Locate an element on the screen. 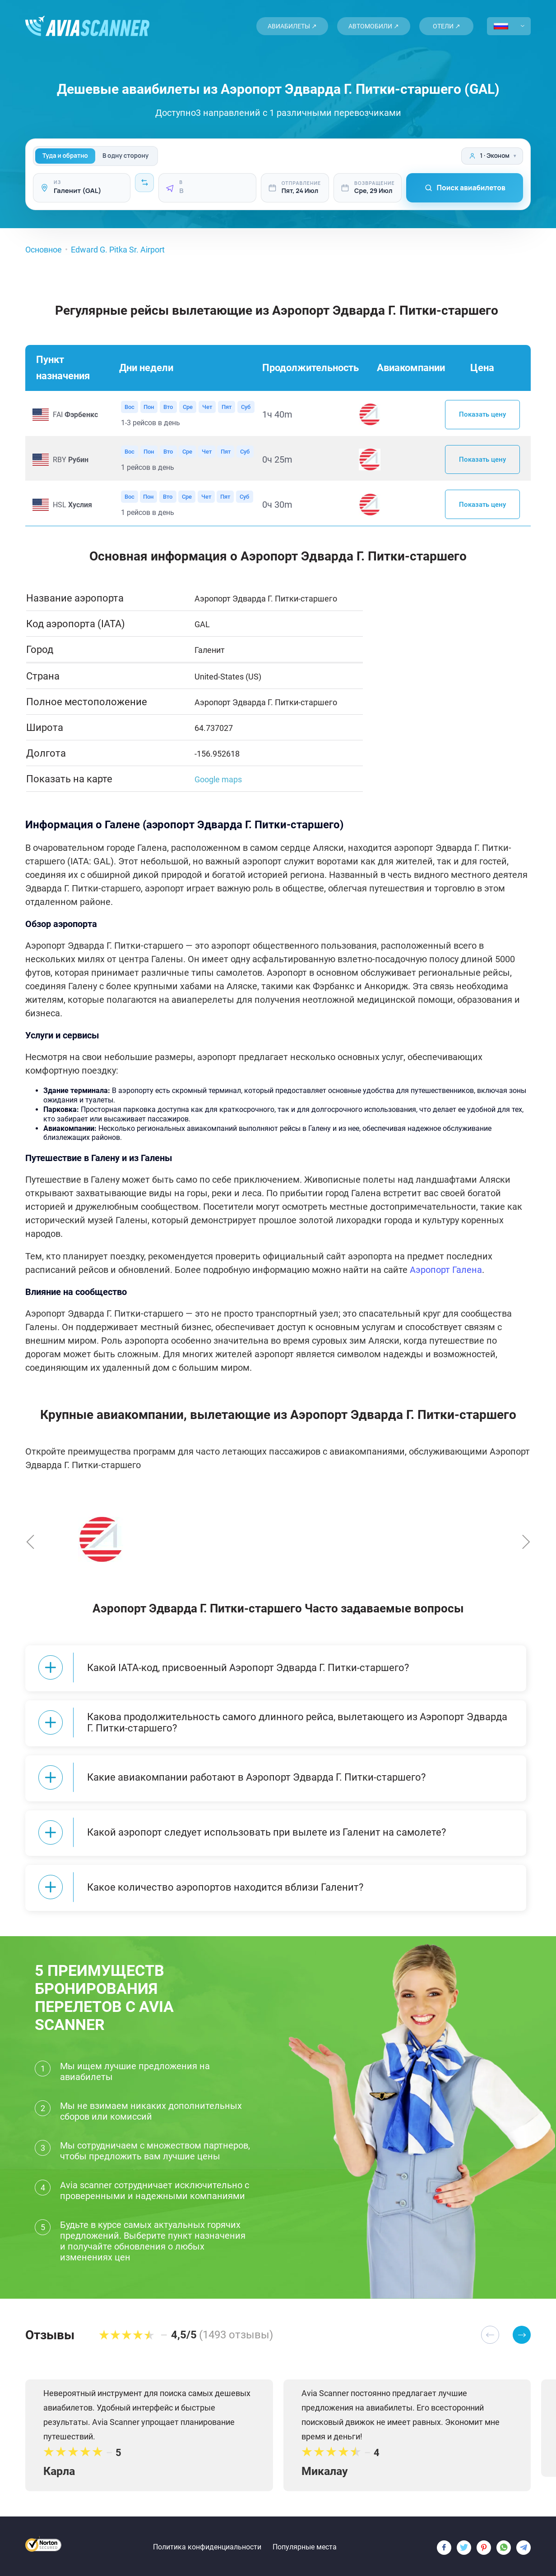  Политика конфиденциальности is located at coordinates (207, 2542).